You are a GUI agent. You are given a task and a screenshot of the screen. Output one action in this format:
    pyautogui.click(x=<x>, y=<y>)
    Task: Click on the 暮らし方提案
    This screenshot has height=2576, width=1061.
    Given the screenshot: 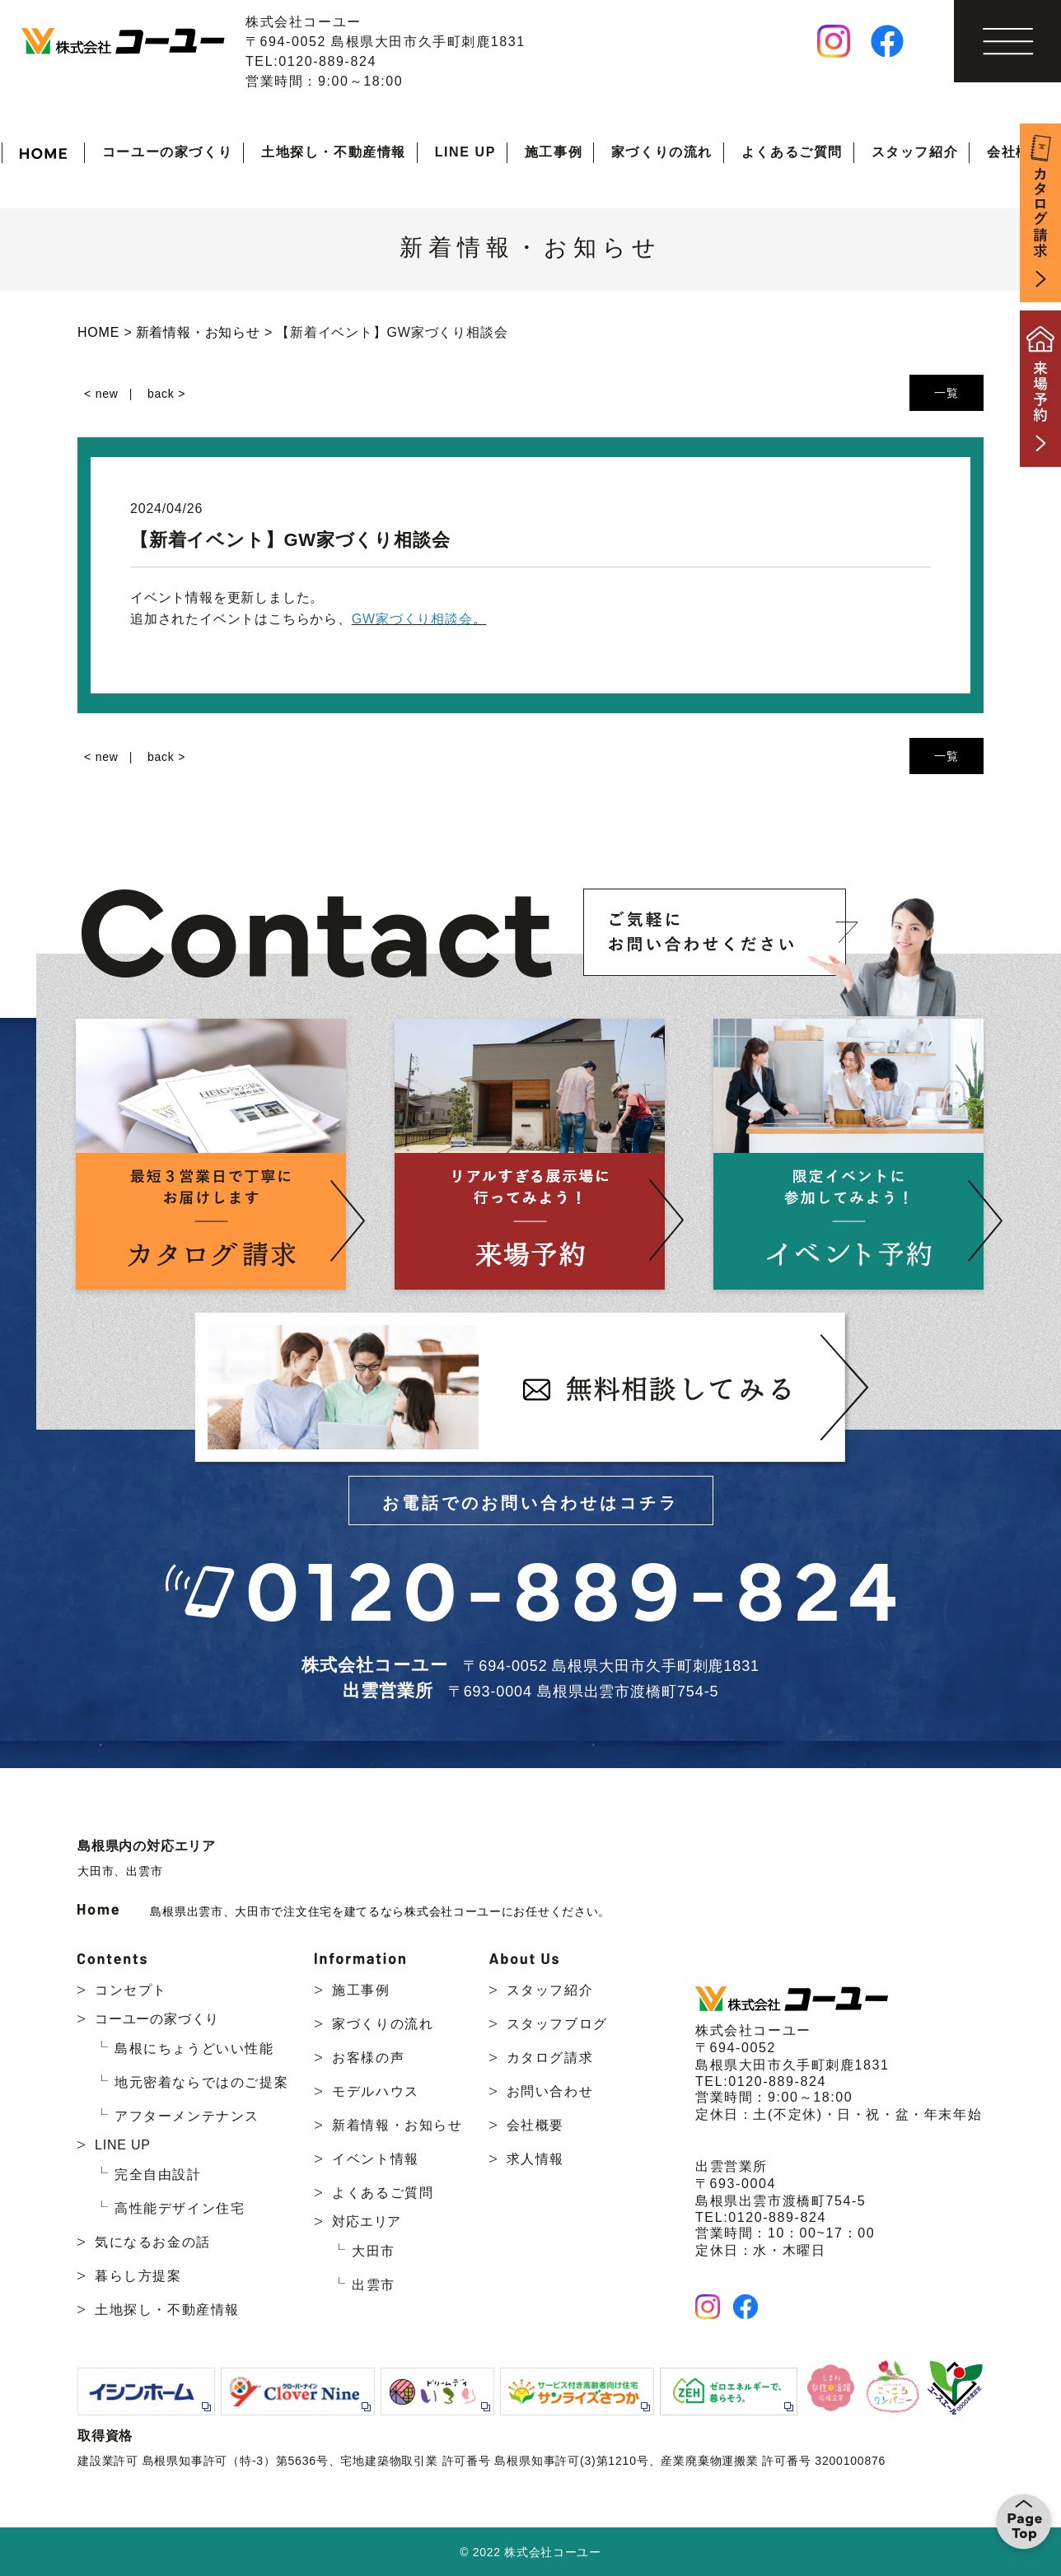 What is the action you would take?
    pyautogui.click(x=138, y=2276)
    